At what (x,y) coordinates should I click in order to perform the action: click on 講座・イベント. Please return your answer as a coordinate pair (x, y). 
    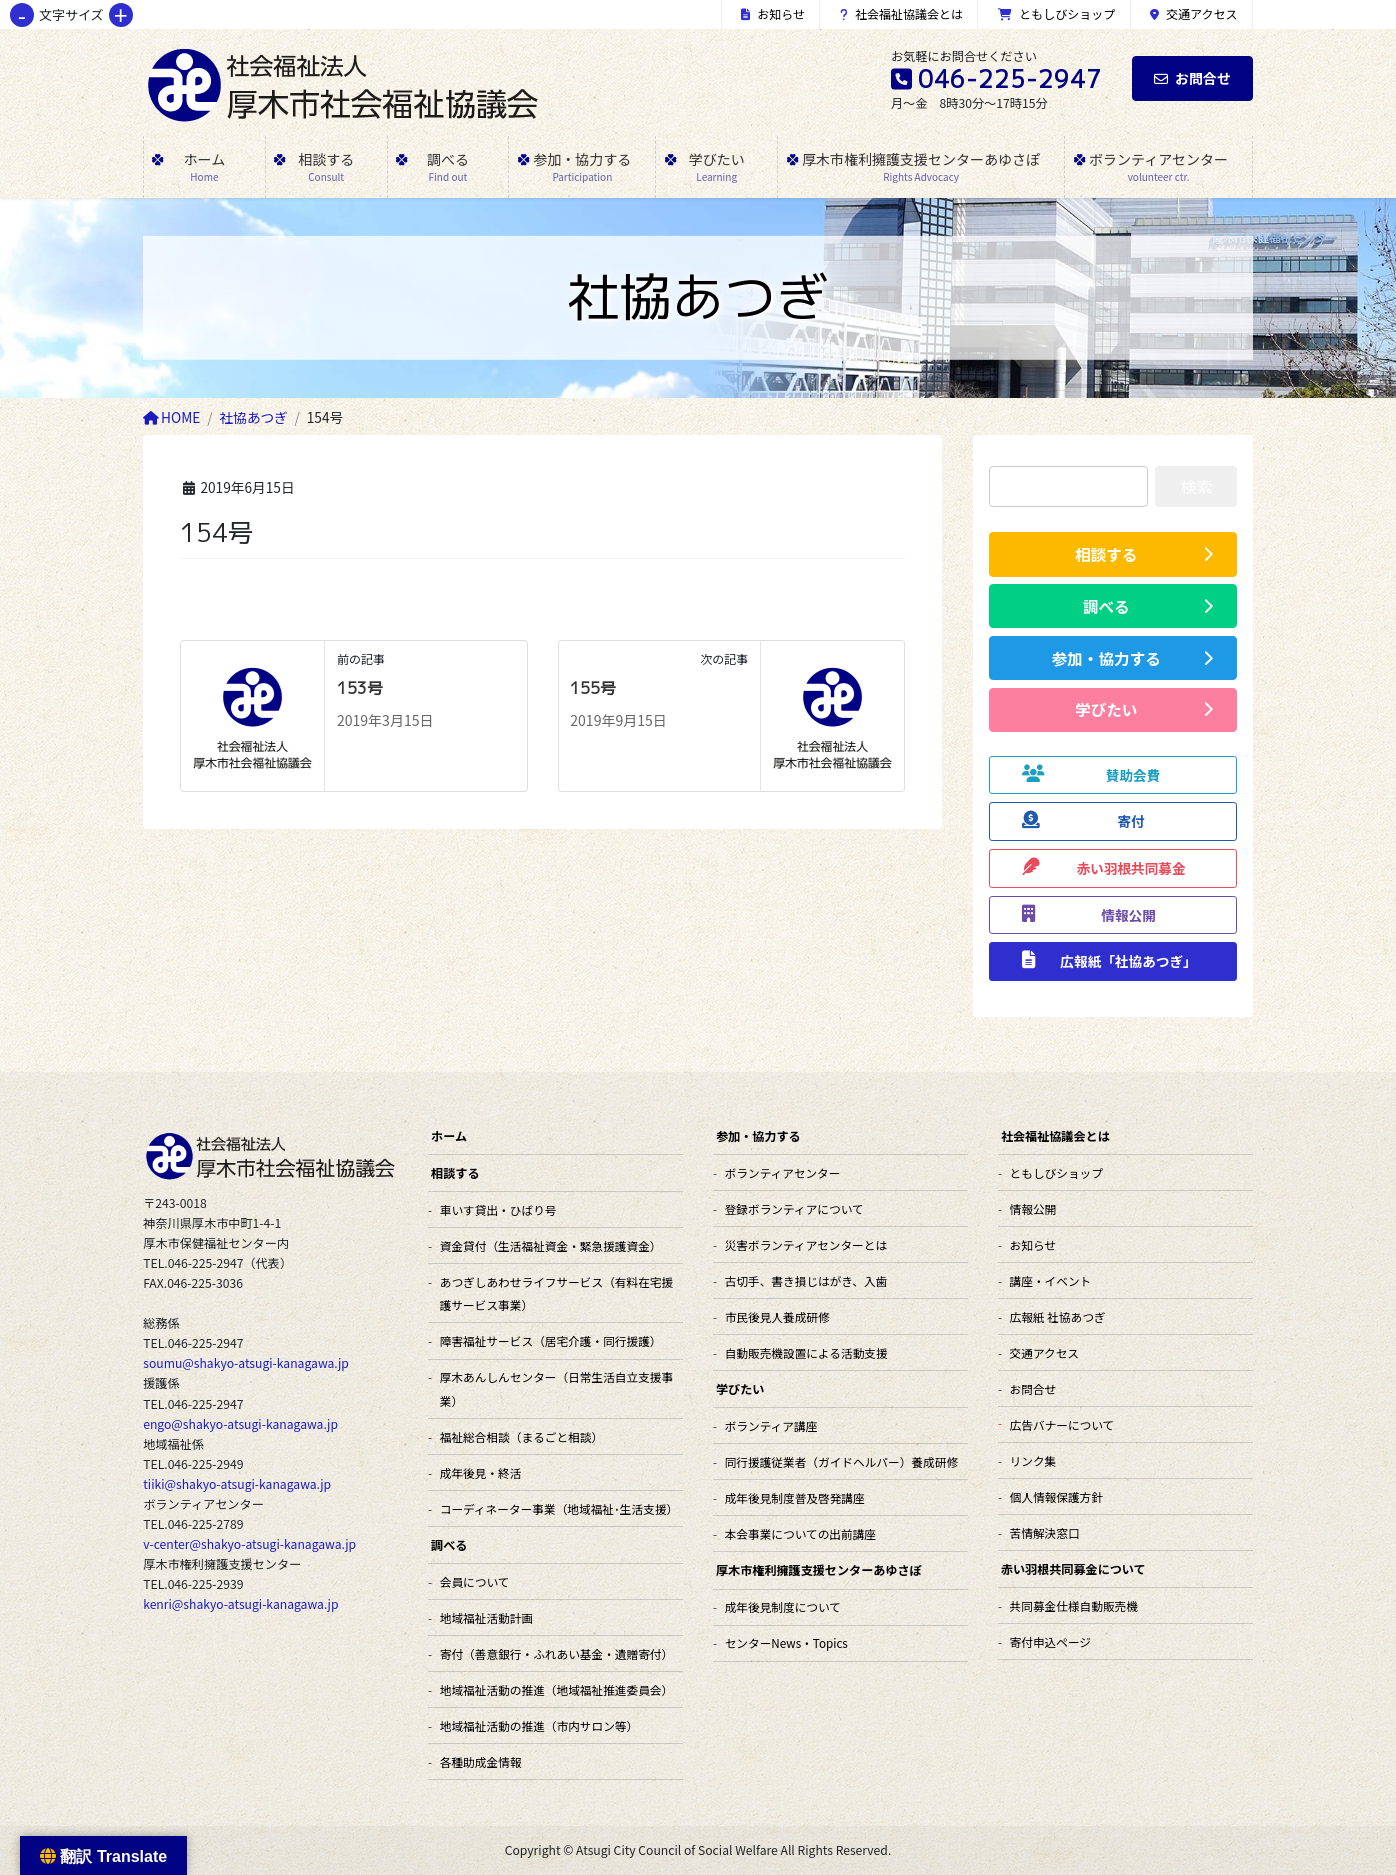
    Looking at the image, I should click on (1051, 1280).